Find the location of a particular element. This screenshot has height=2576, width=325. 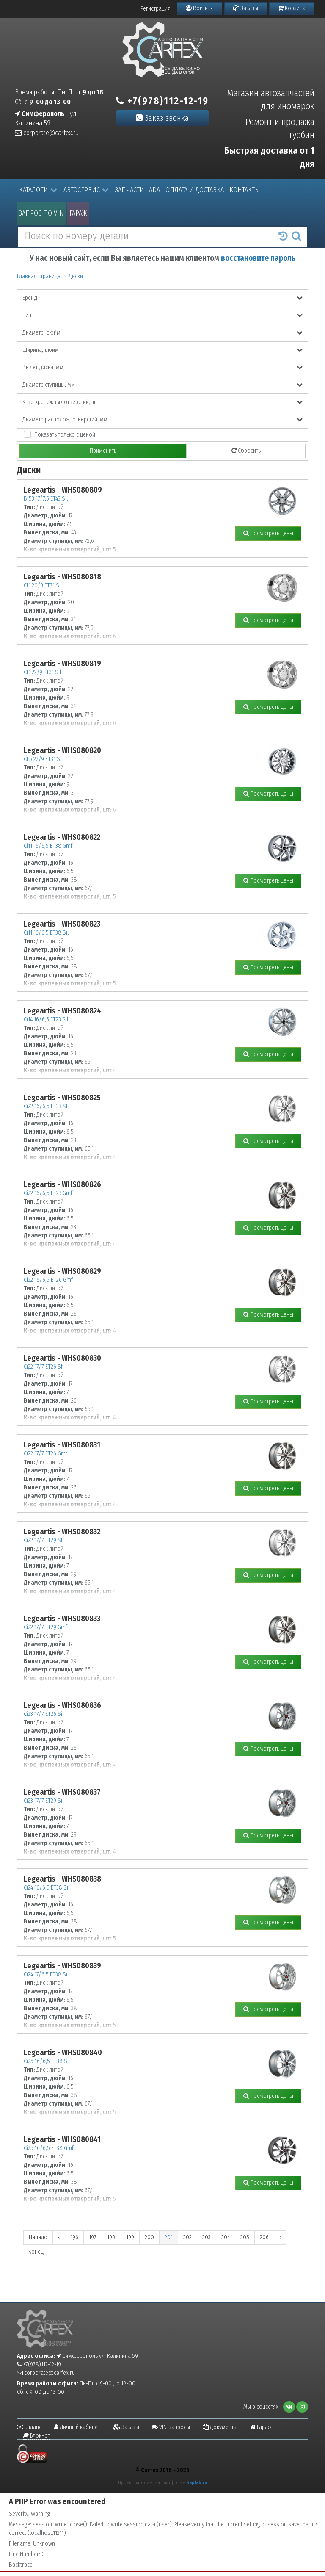

Посмотреть цены is located at coordinates (268, 533).